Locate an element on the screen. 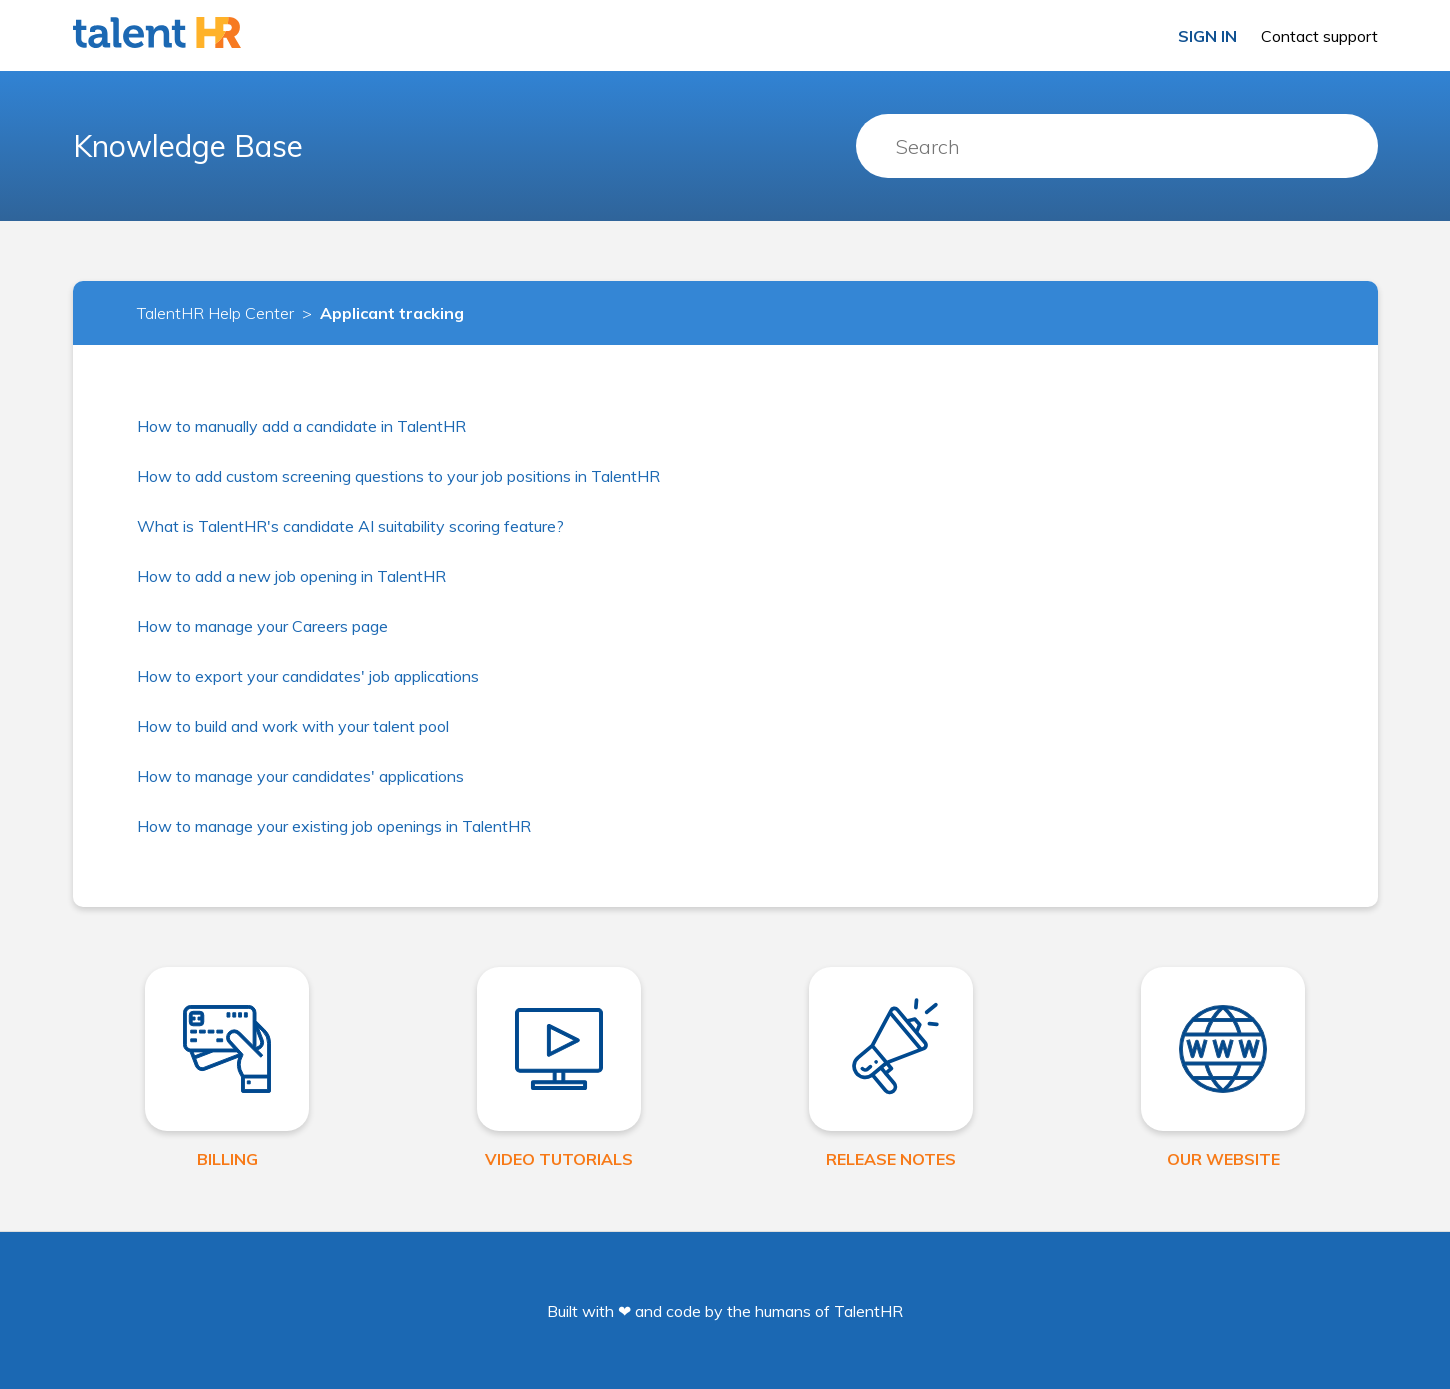 Image resolution: width=1450 pixels, height=1389 pixels. How to manage your Careers page is located at coordinates (262, 626).